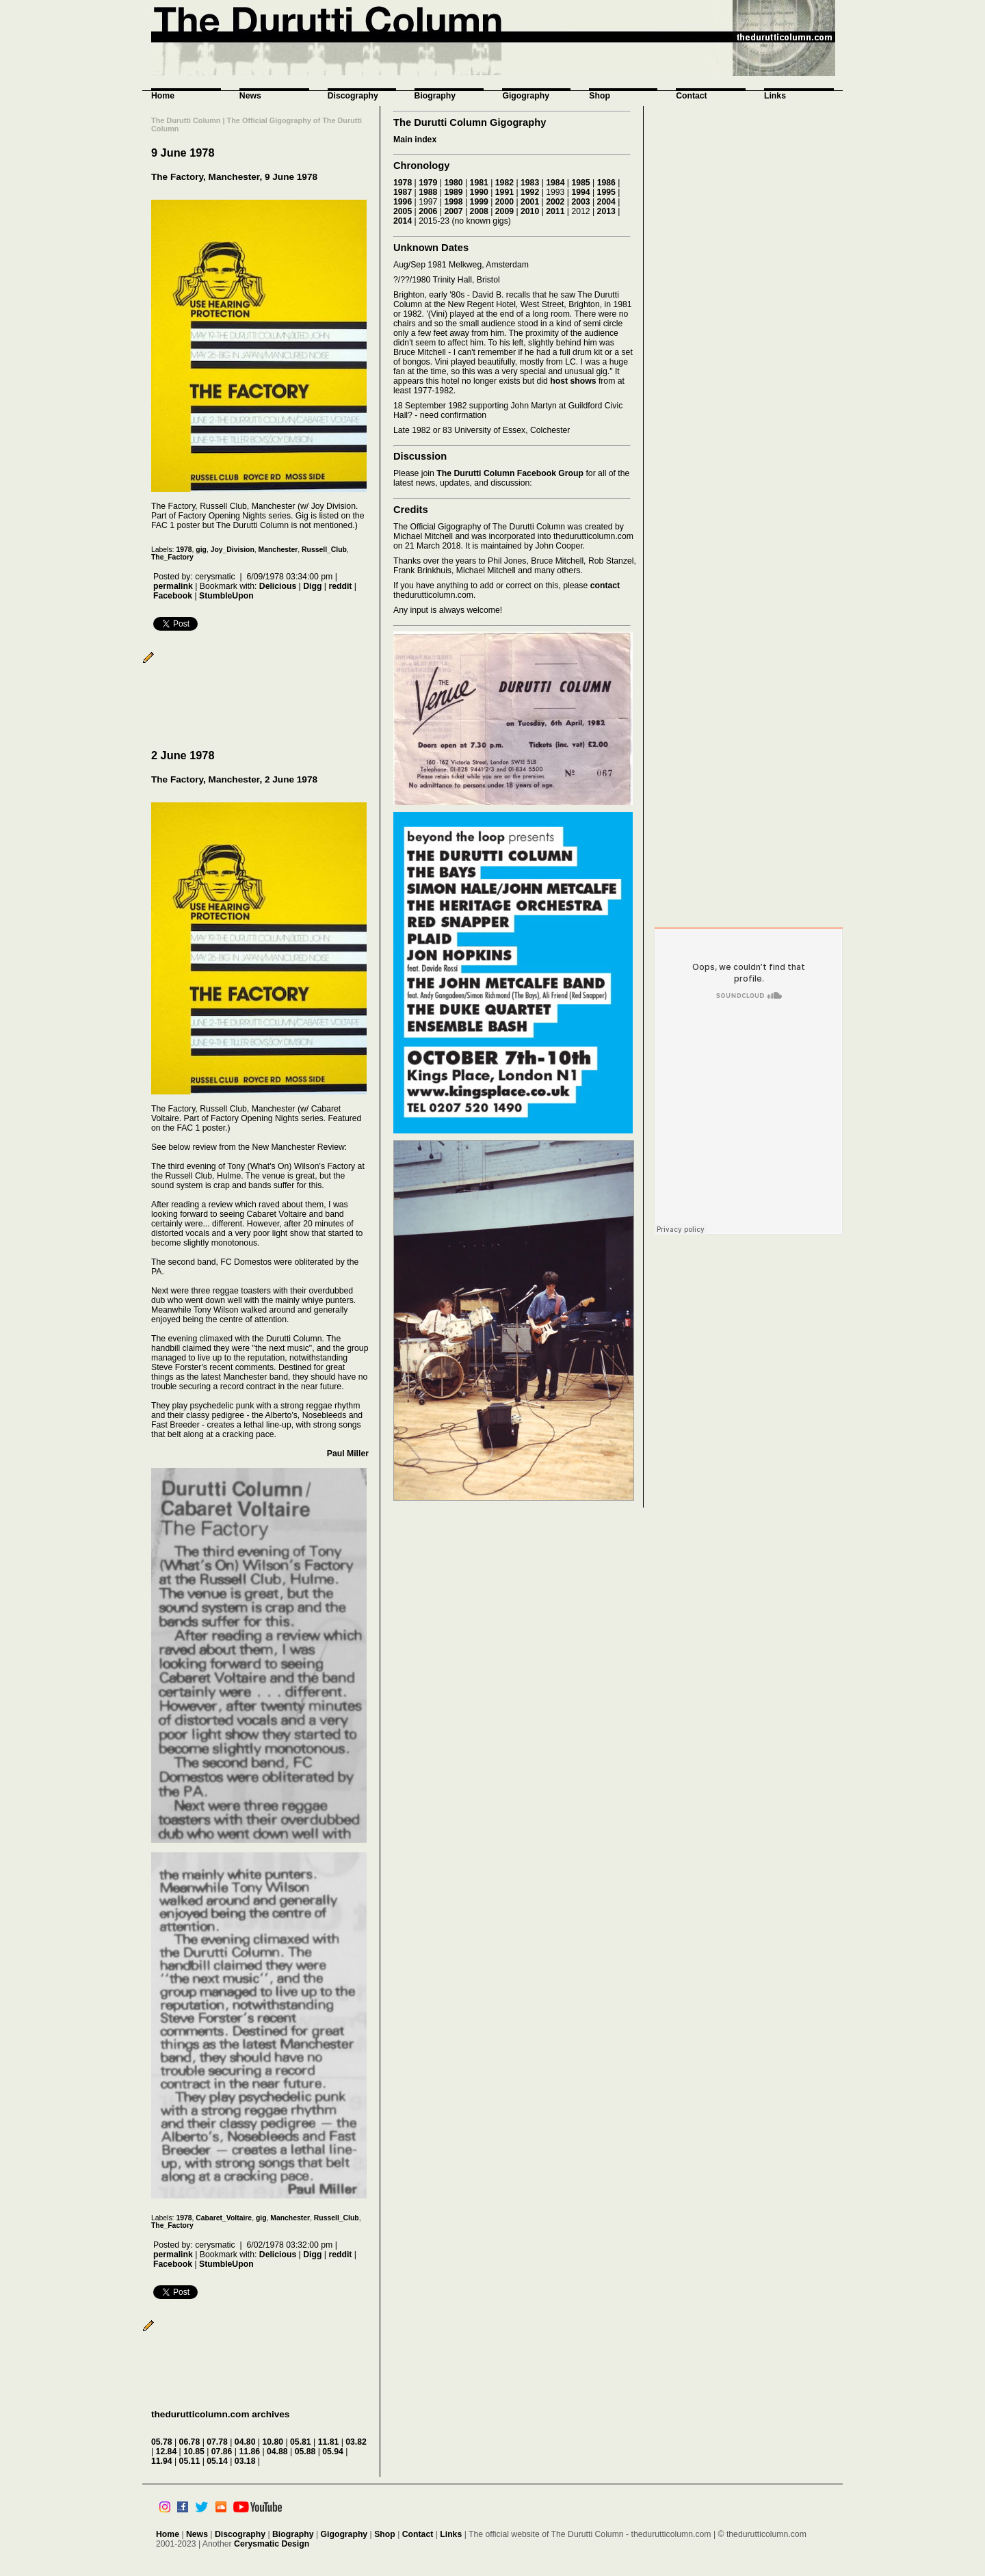  I want to click on Joy_Division, so click(232, 549).